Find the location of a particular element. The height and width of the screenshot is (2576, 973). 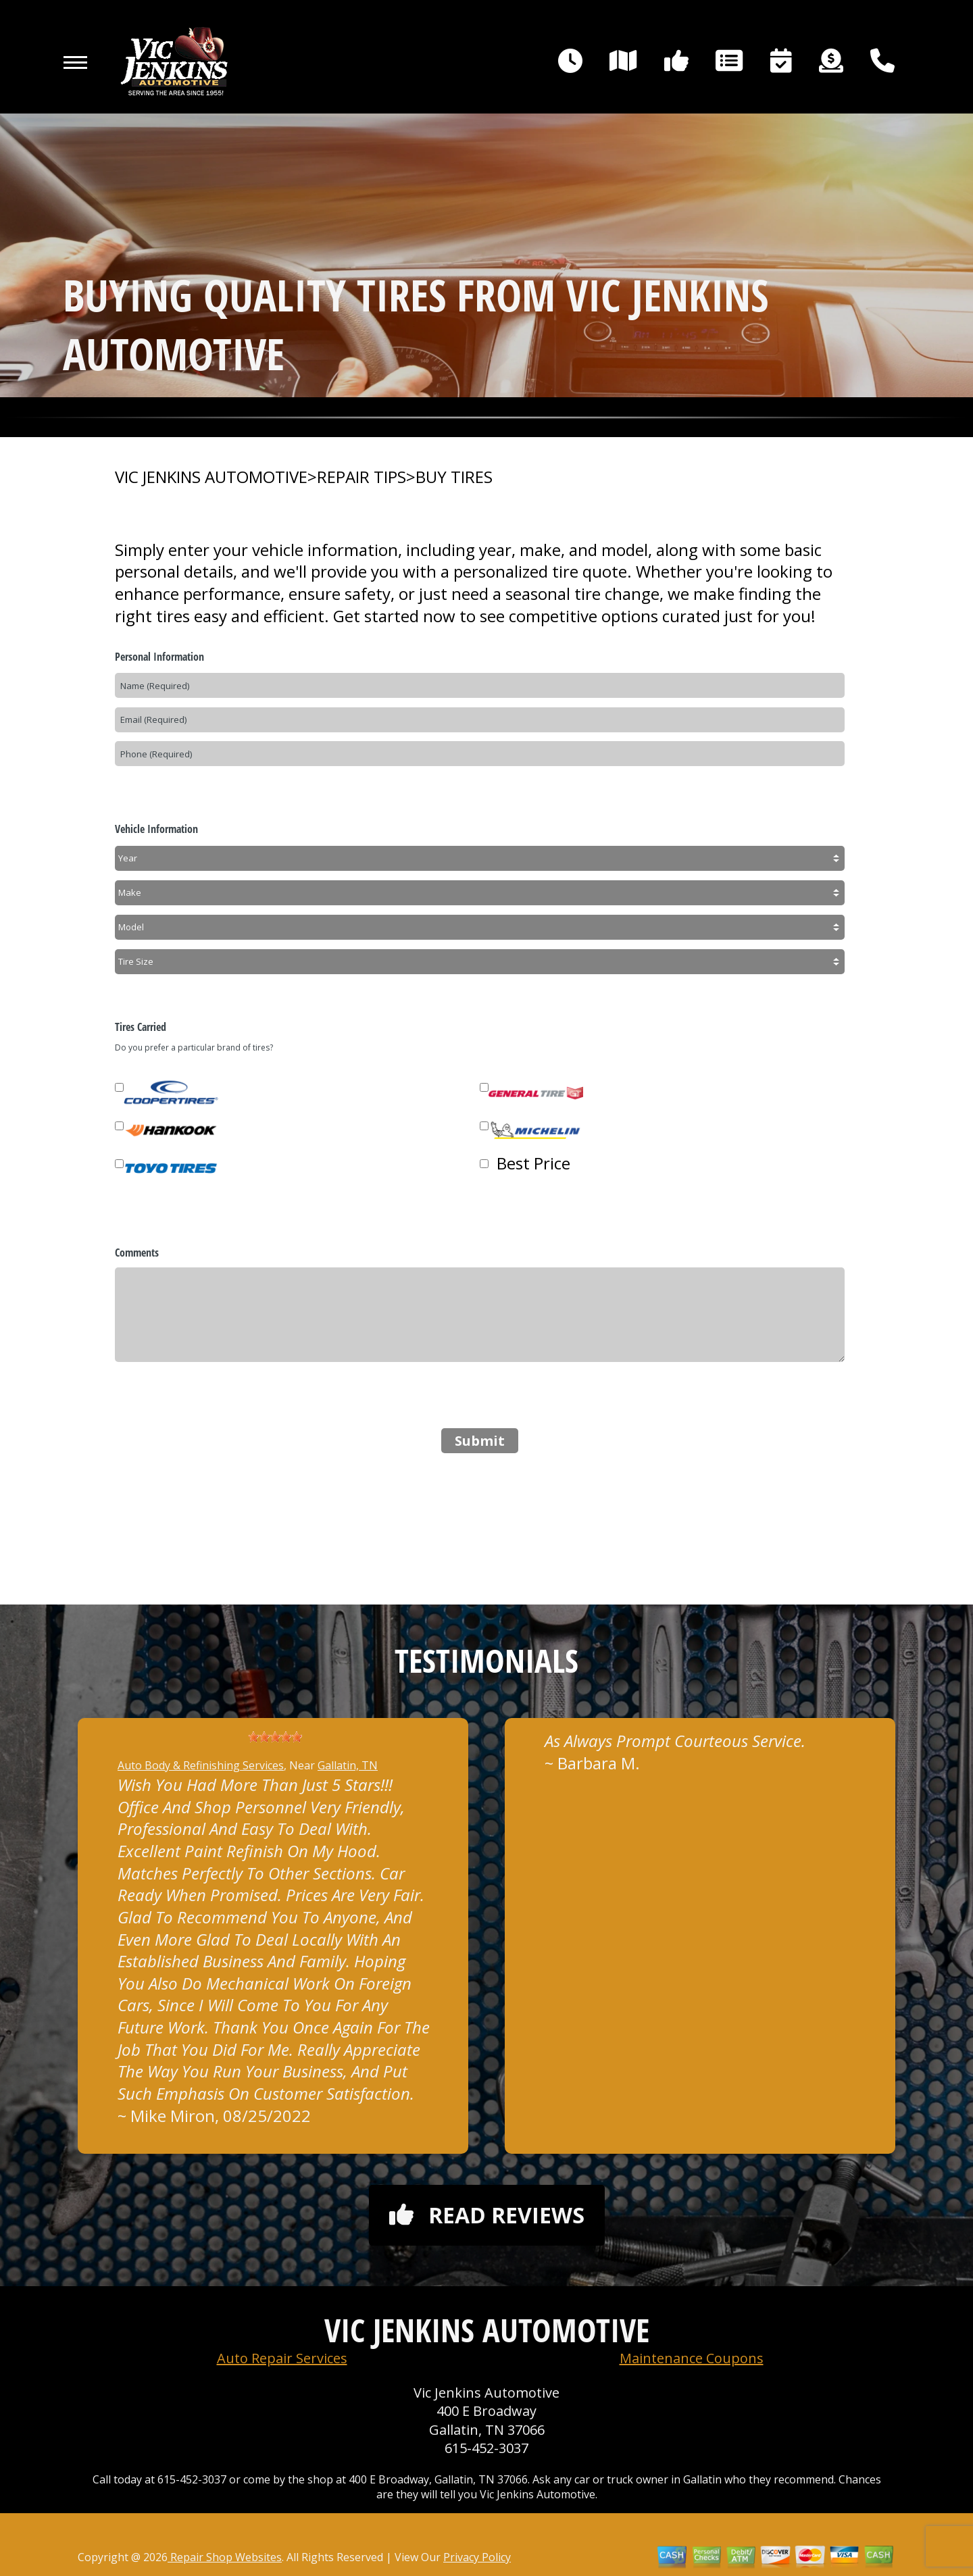

Submit is located at coordinates (480, 1441).